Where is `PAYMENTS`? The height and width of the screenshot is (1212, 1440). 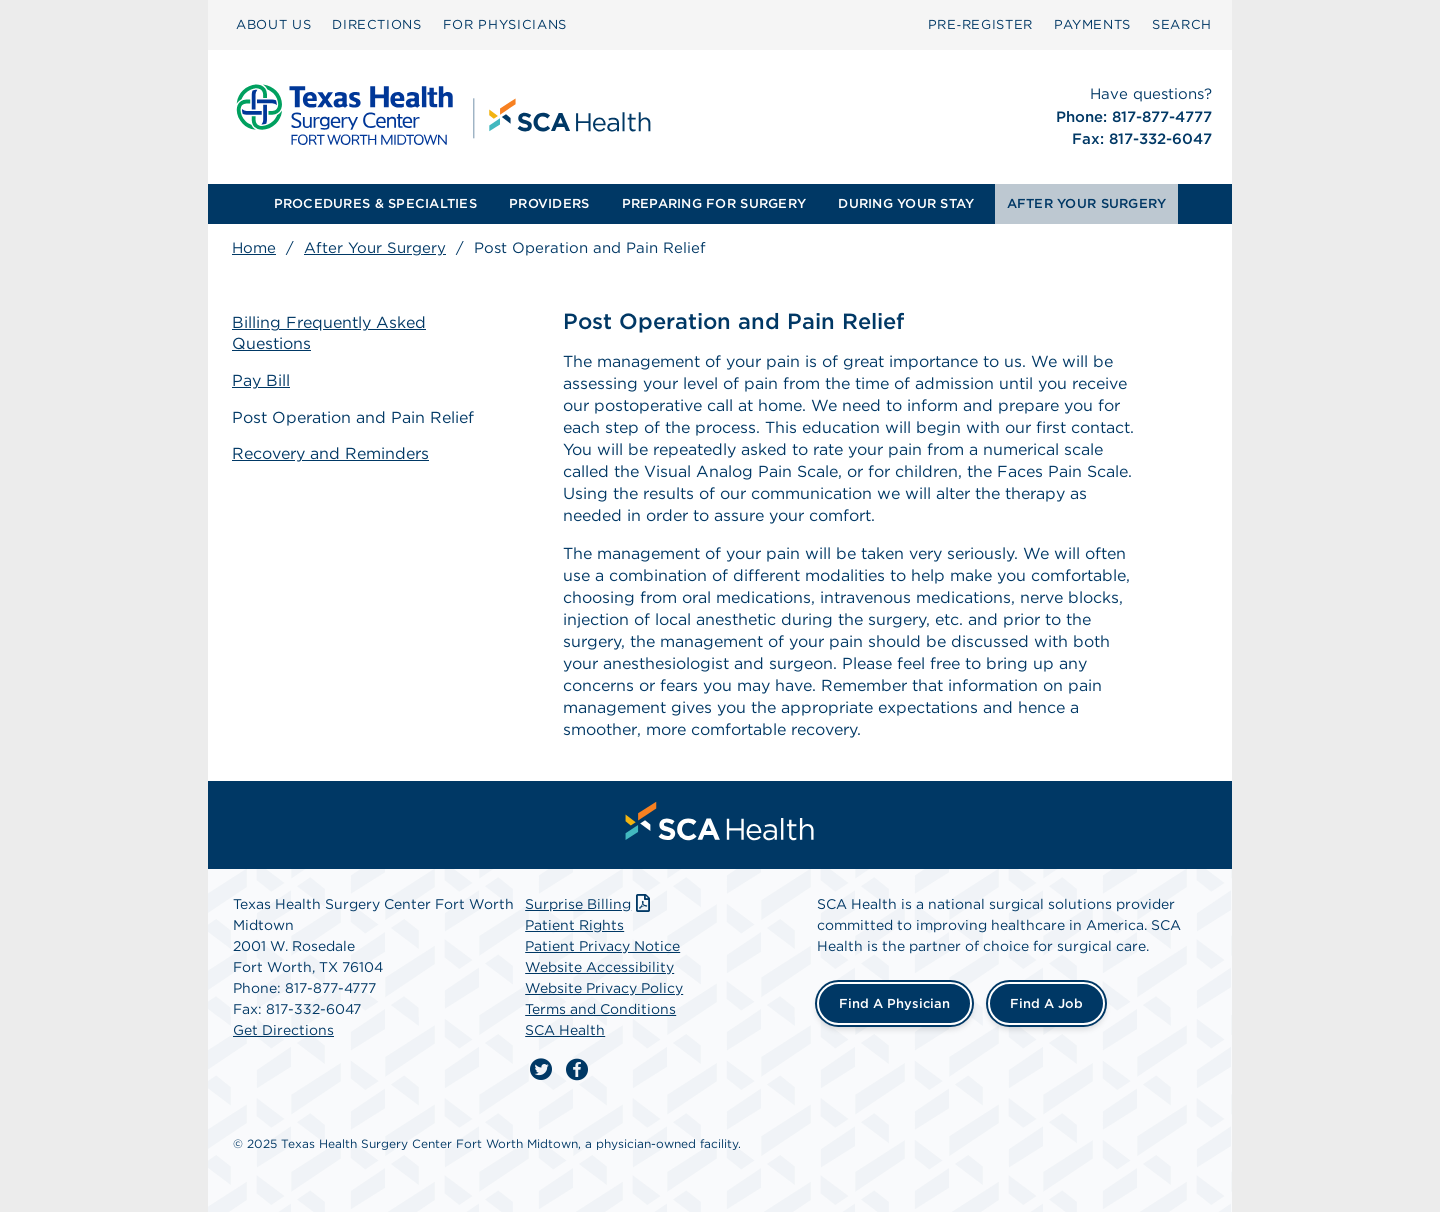 PAYMENTS is located at coordinates (1092, 24).